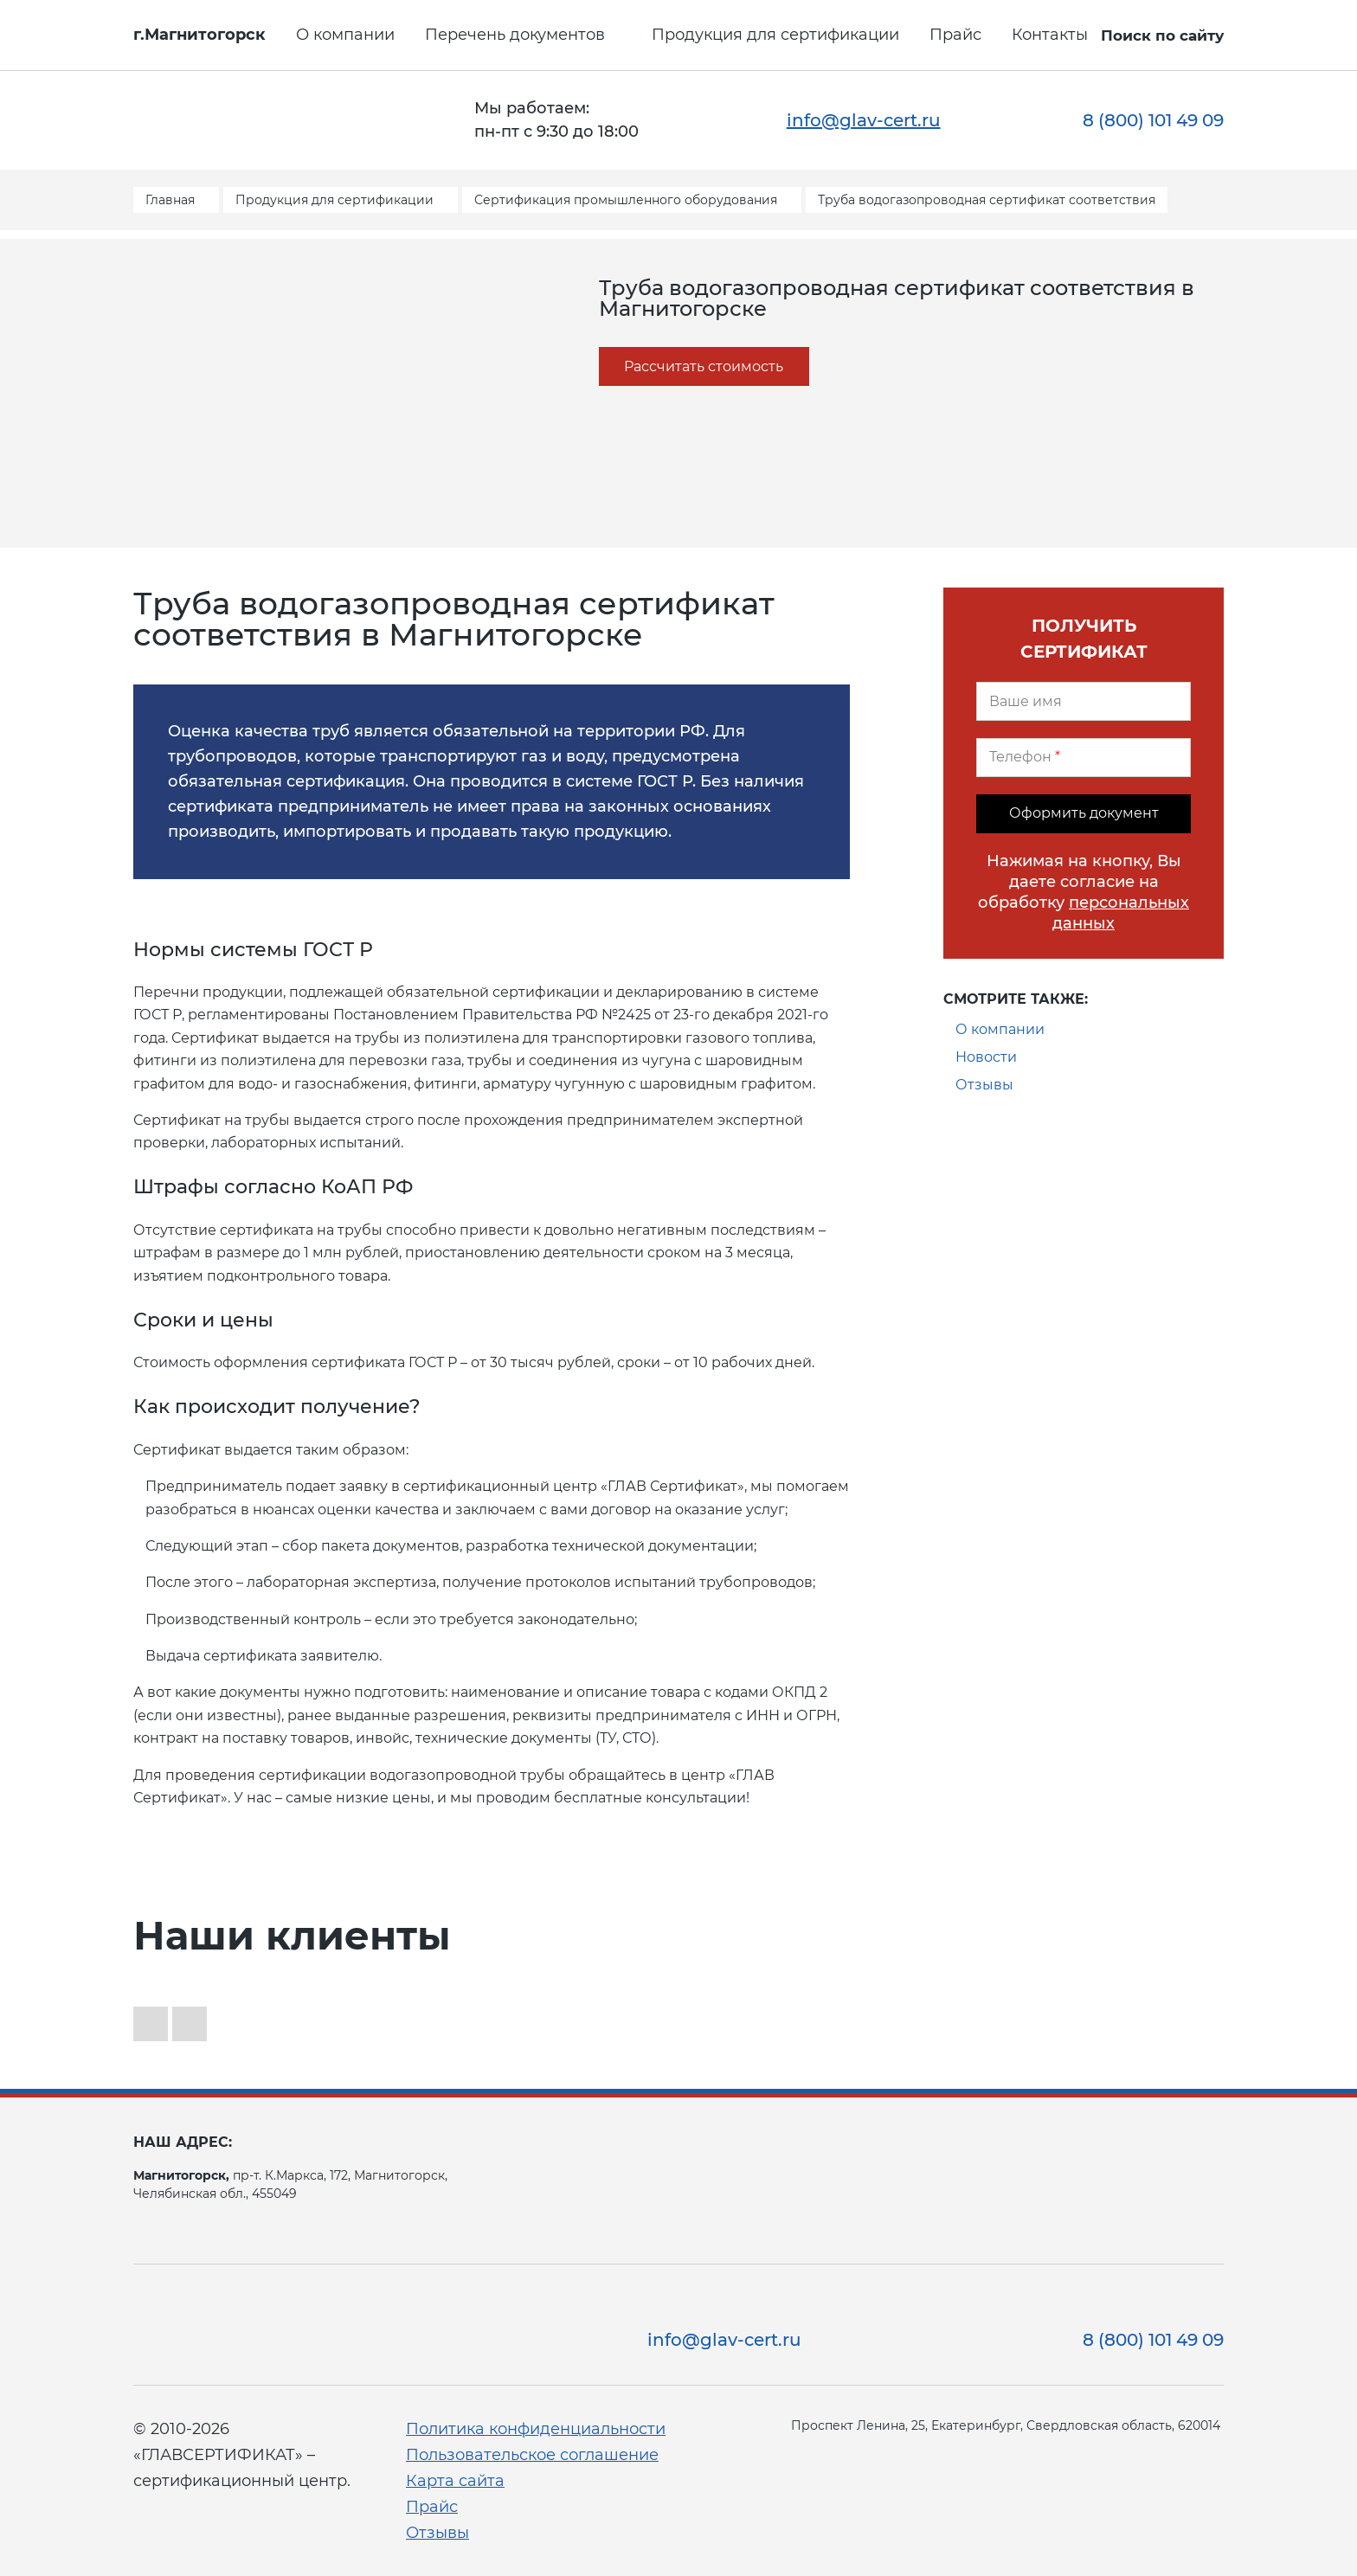  What do you see at coordinates (1153, 120) in the screenshot?
I see `8 (800) 101 49 09` at bounding box center [1153, 120].